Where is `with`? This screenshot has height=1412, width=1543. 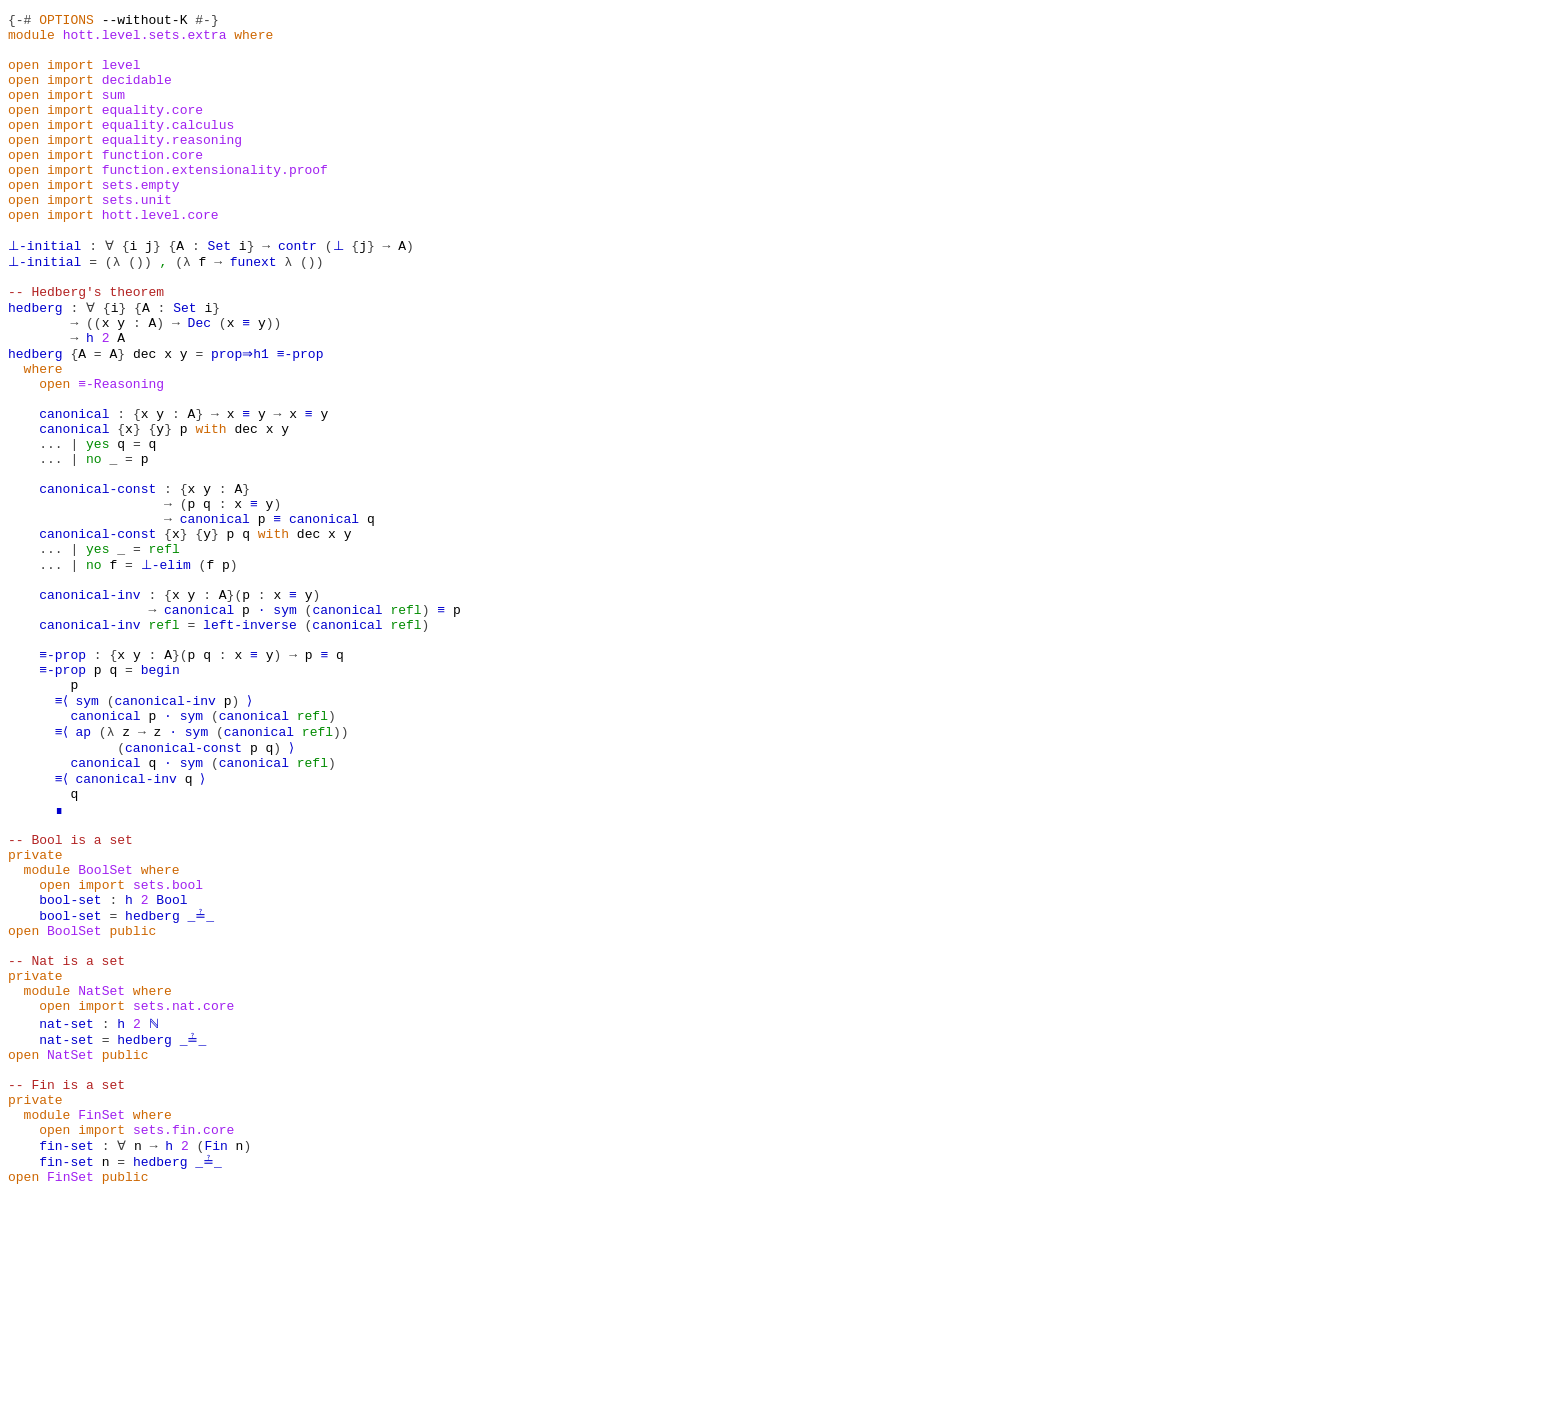
with is located at coordinates (210, 508).